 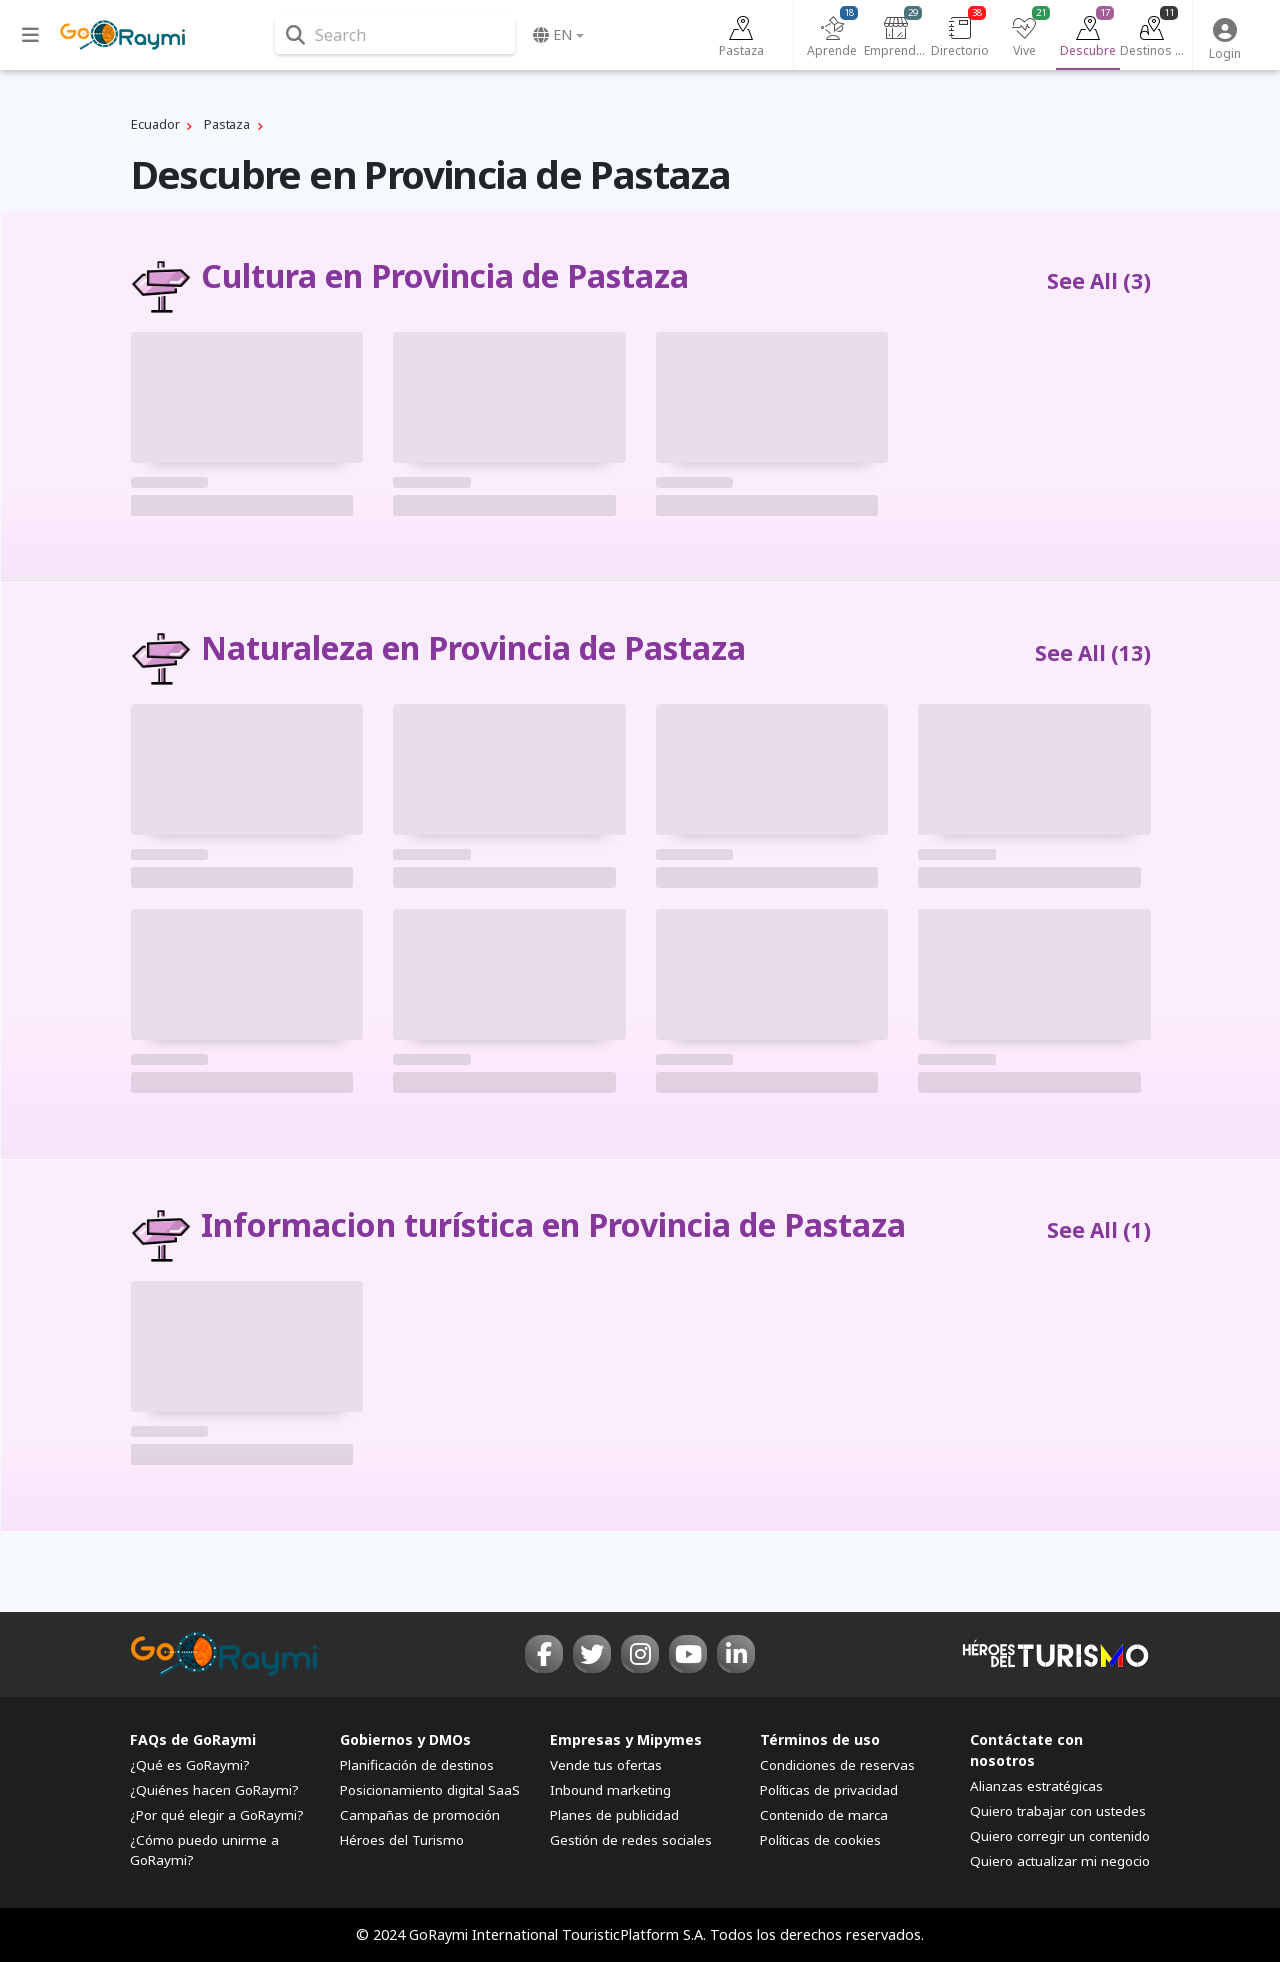 What do you see at coordinates (214, 1790) in the screenshot?
I see `¿Quiénes hacen GoRaymi?` at bounding box center [214, 1790].